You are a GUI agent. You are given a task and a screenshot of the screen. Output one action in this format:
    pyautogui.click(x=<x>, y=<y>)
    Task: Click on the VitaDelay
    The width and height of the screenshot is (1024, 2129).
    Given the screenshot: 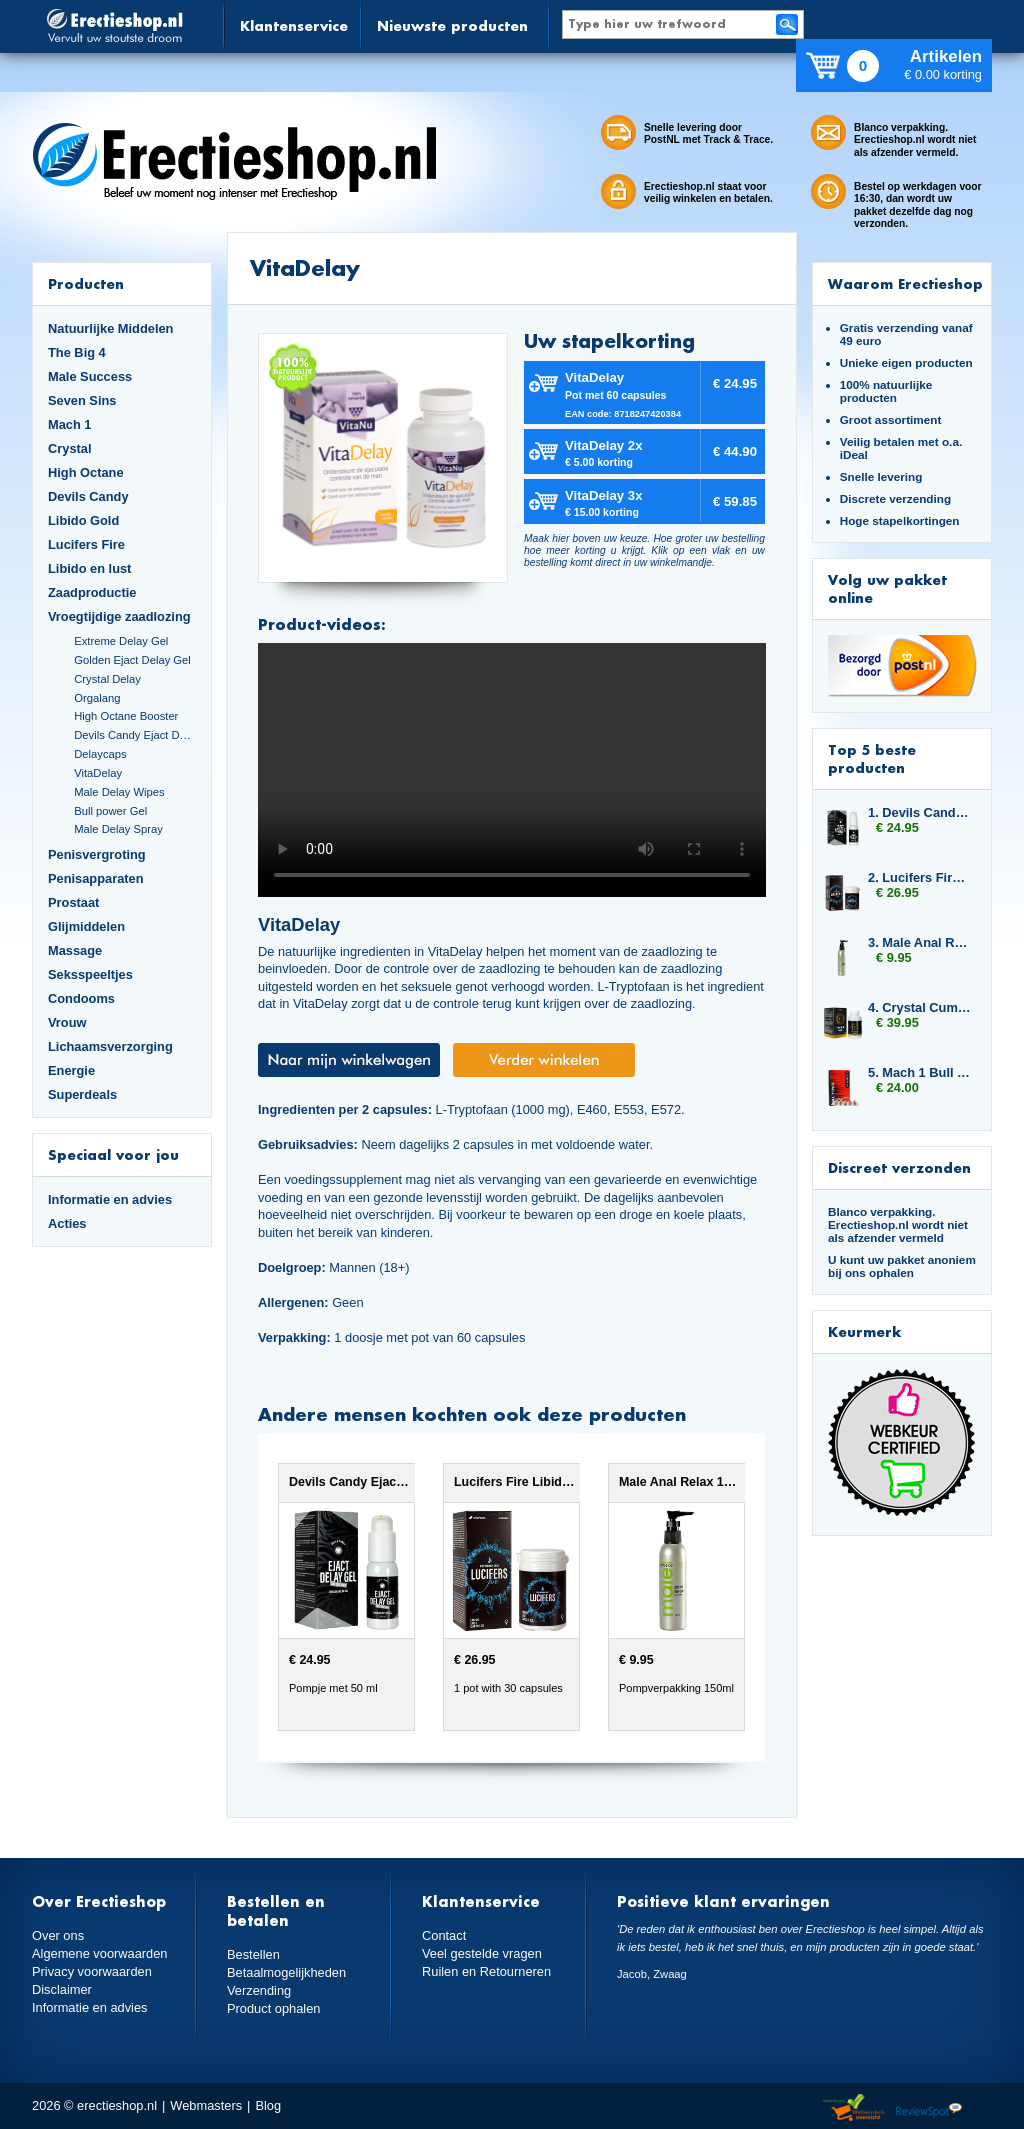 What is the action you would take?
    pyautogui.click(x=98, y=773)
    